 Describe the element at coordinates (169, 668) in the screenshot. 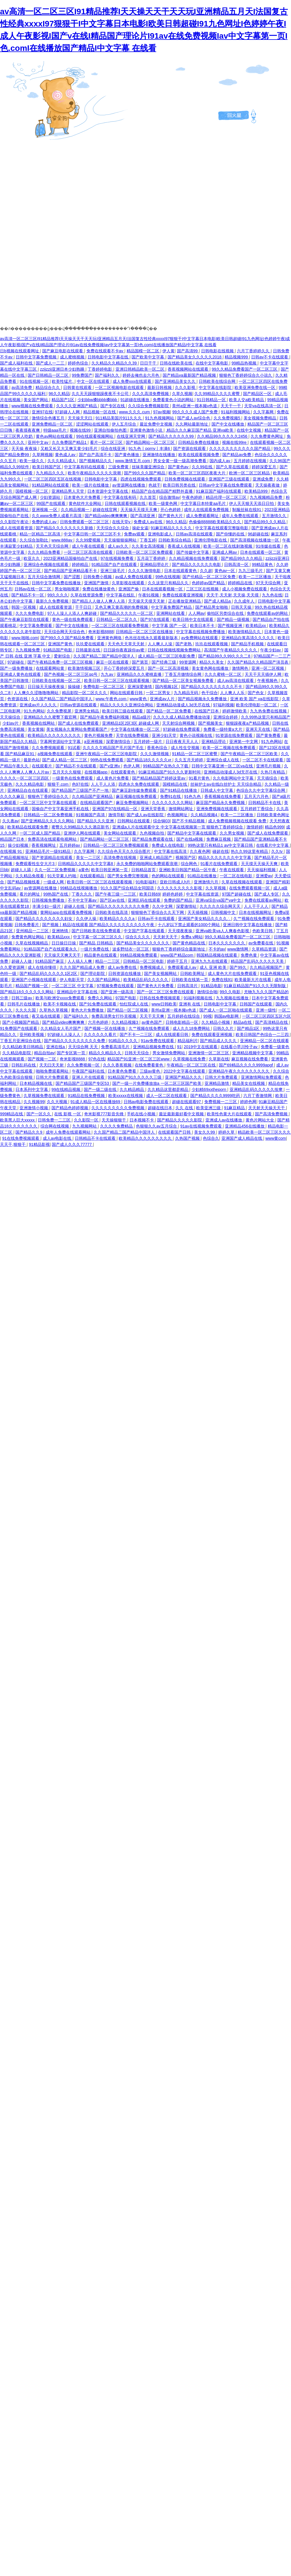

I see `国产一区二区高清视频` at that location.